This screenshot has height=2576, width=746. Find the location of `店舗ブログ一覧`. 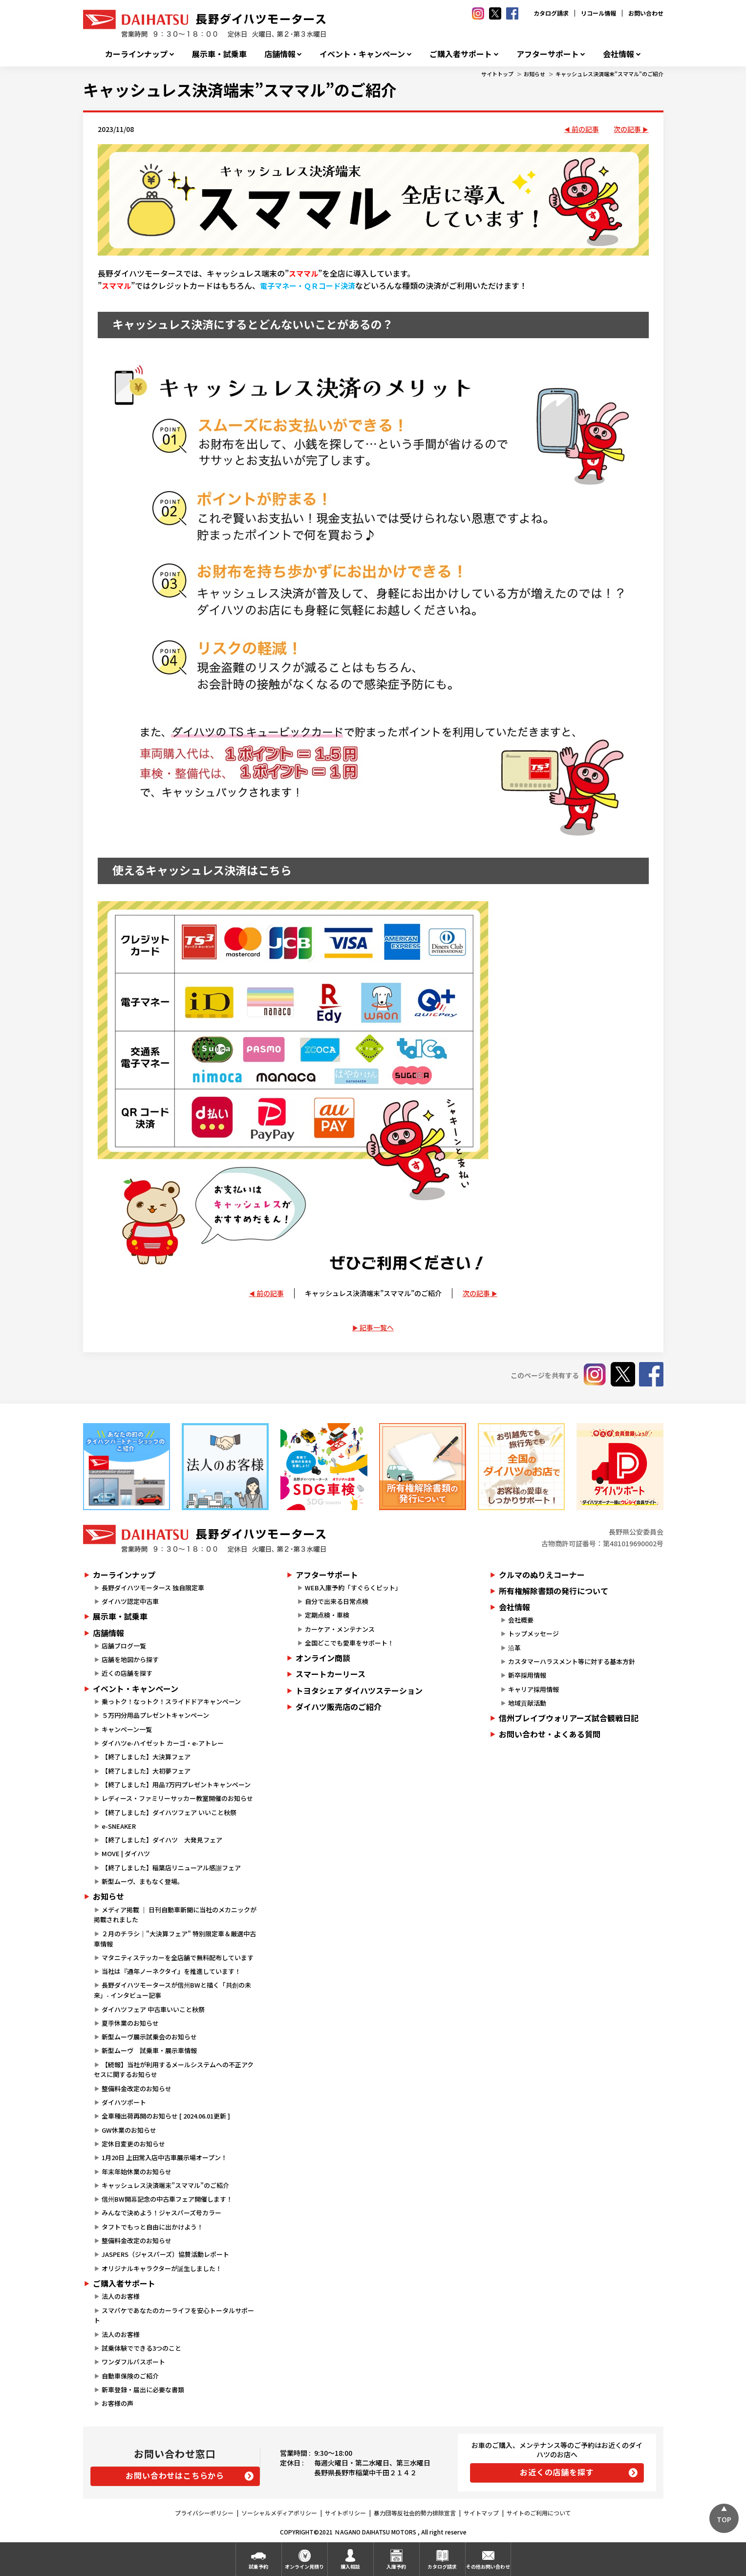

店舗ブログ一覧 is located at coordinates (124, 1645).